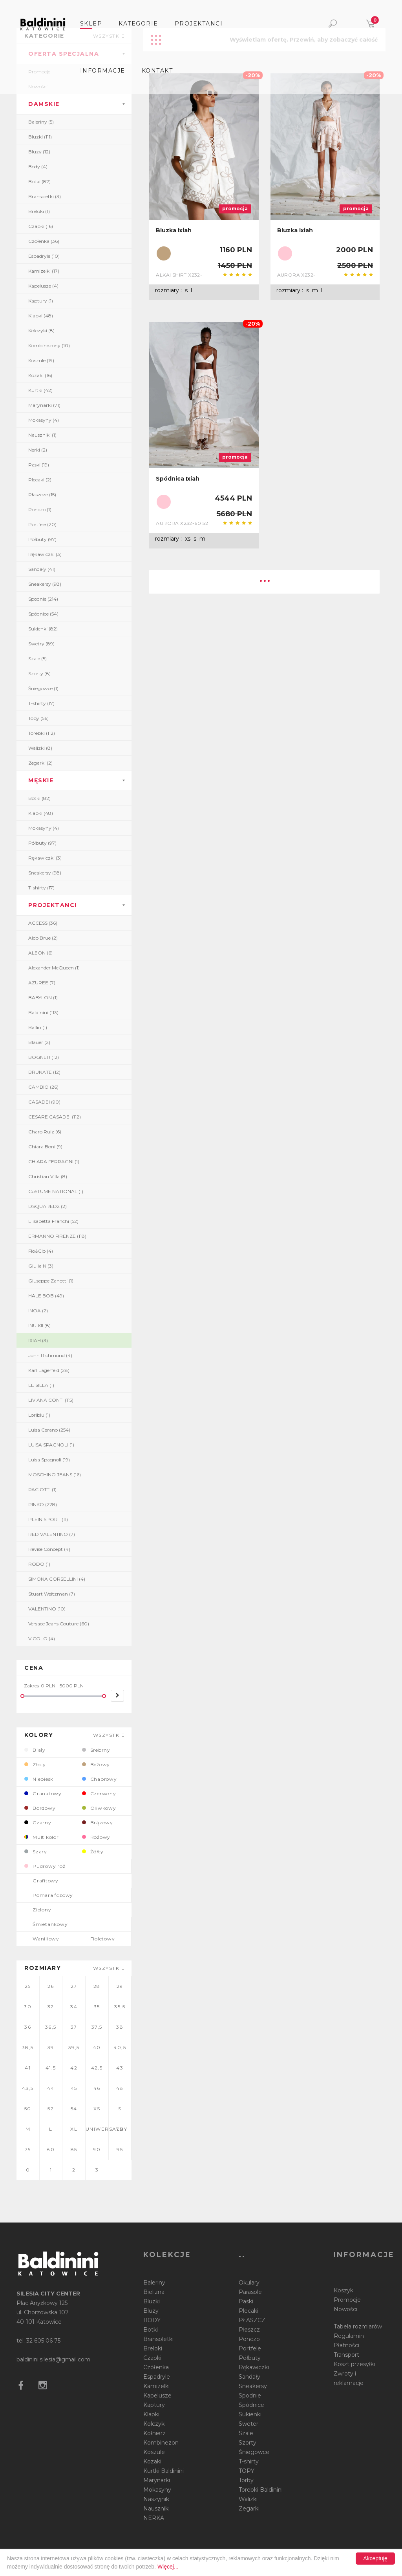  Describe the element at coordinates (41, 733) in the screenshot. I see `Torebki (112)` at that location.